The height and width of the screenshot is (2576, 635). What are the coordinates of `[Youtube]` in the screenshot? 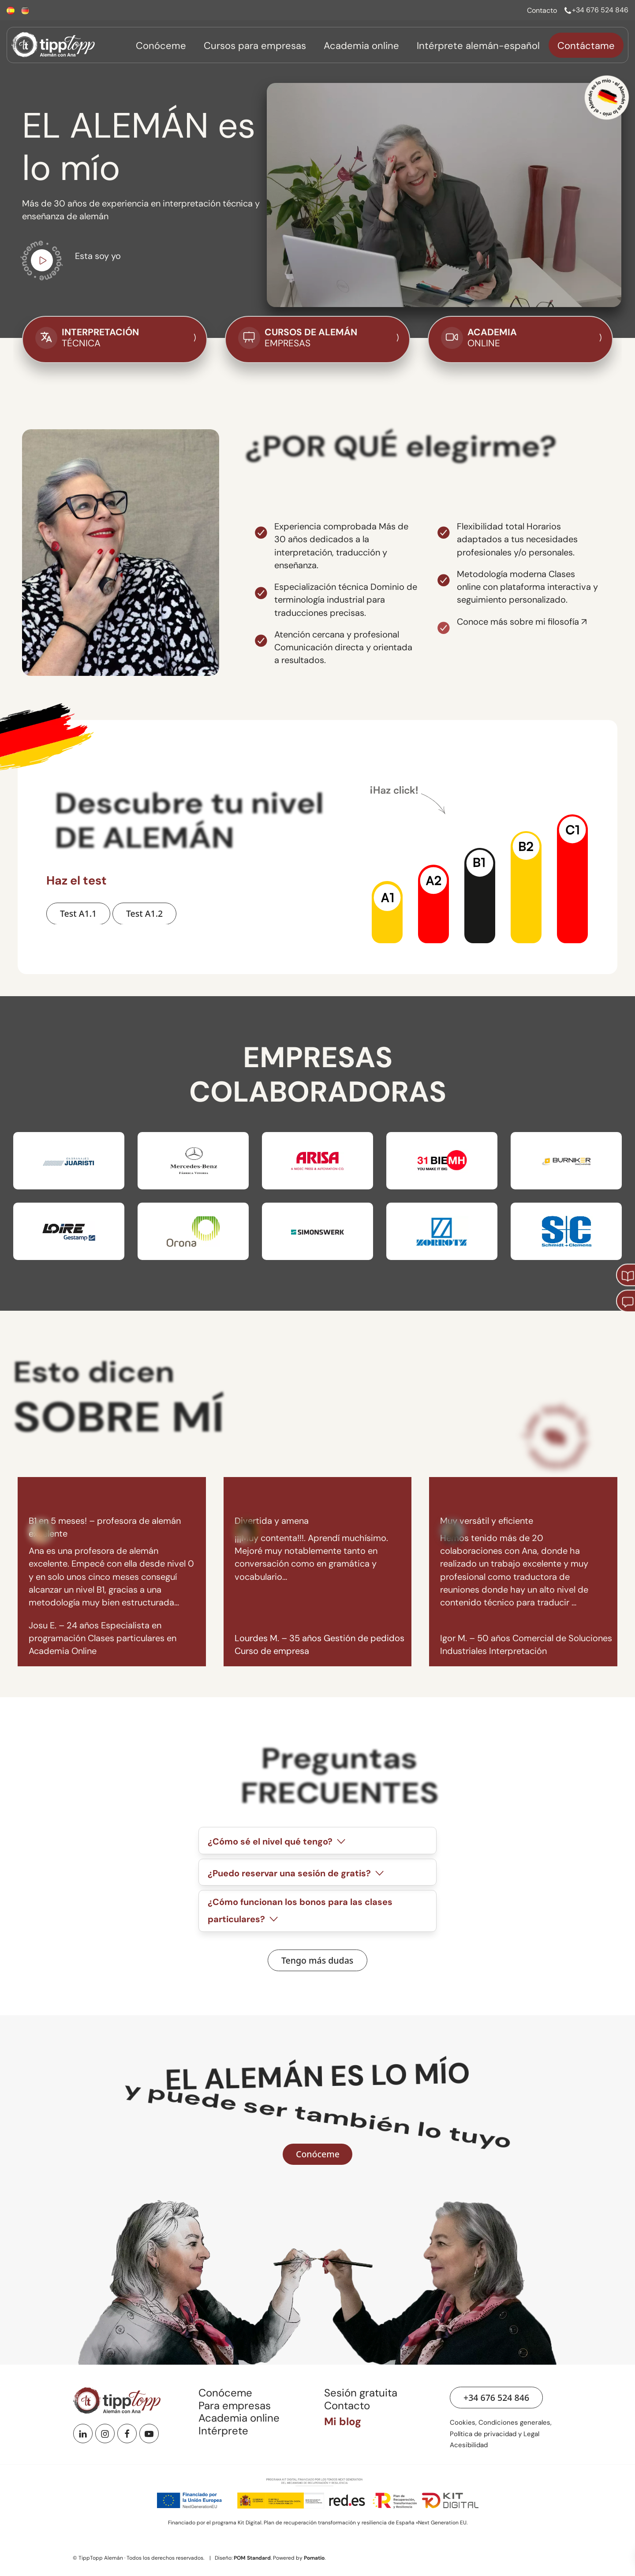 It's located at (149, 2433).